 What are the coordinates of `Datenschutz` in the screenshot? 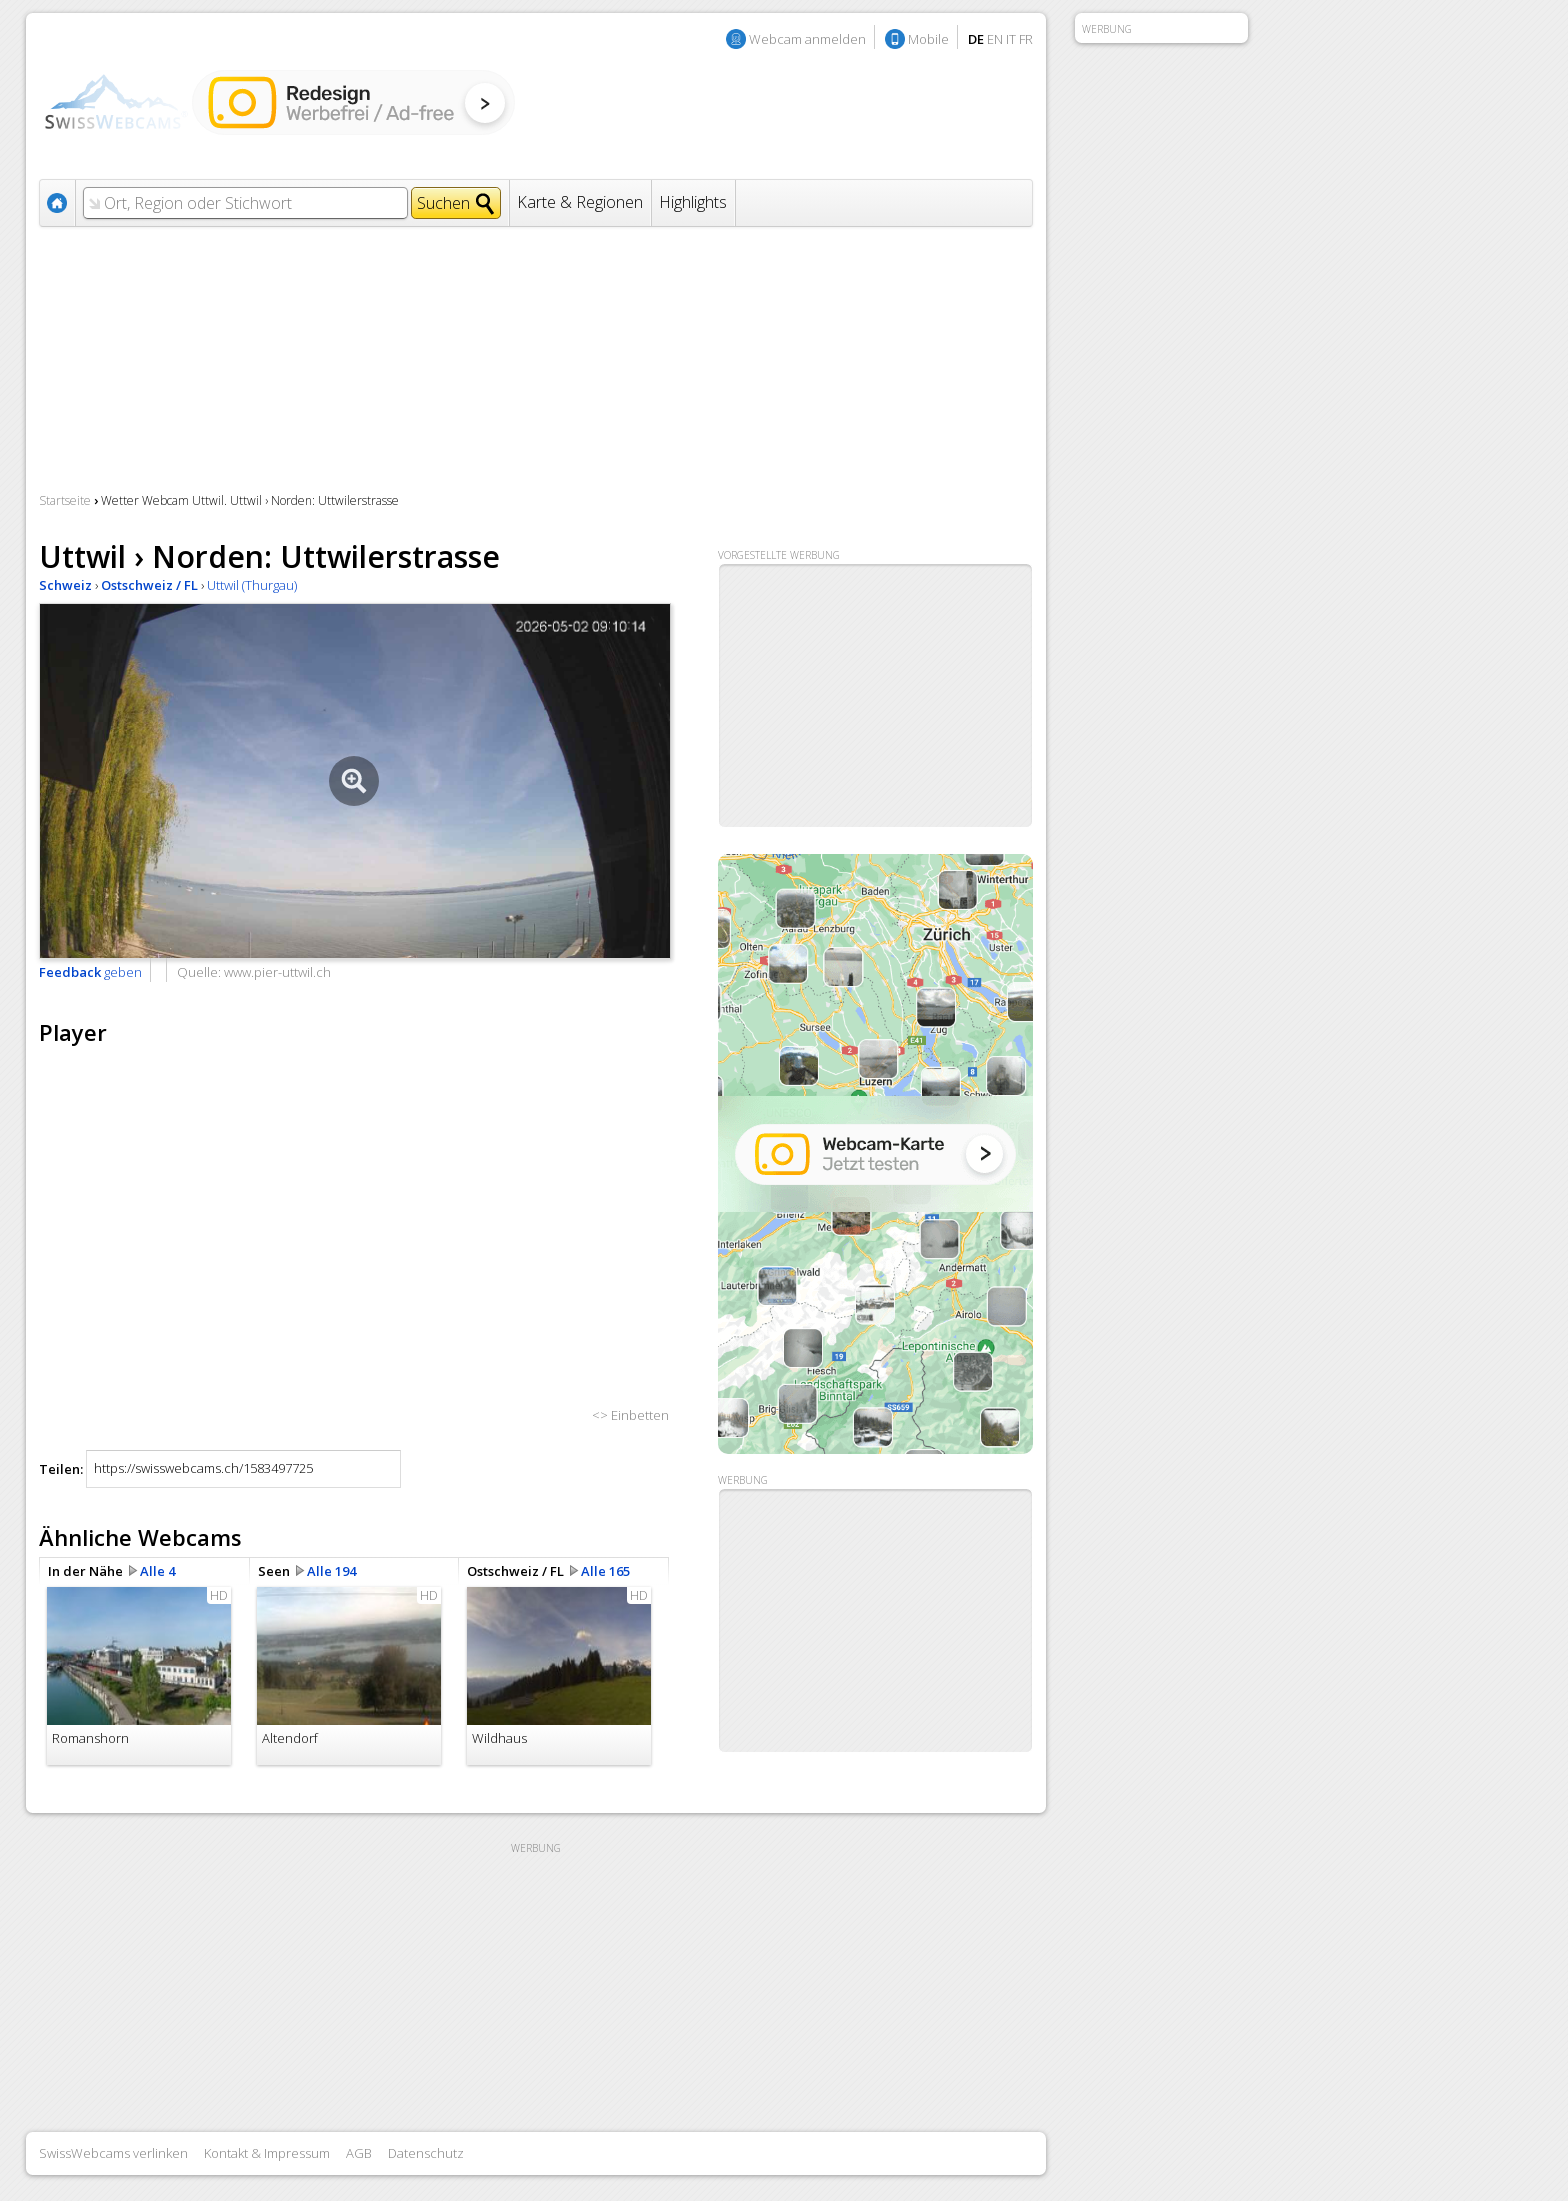 It's located at (426, 2153).